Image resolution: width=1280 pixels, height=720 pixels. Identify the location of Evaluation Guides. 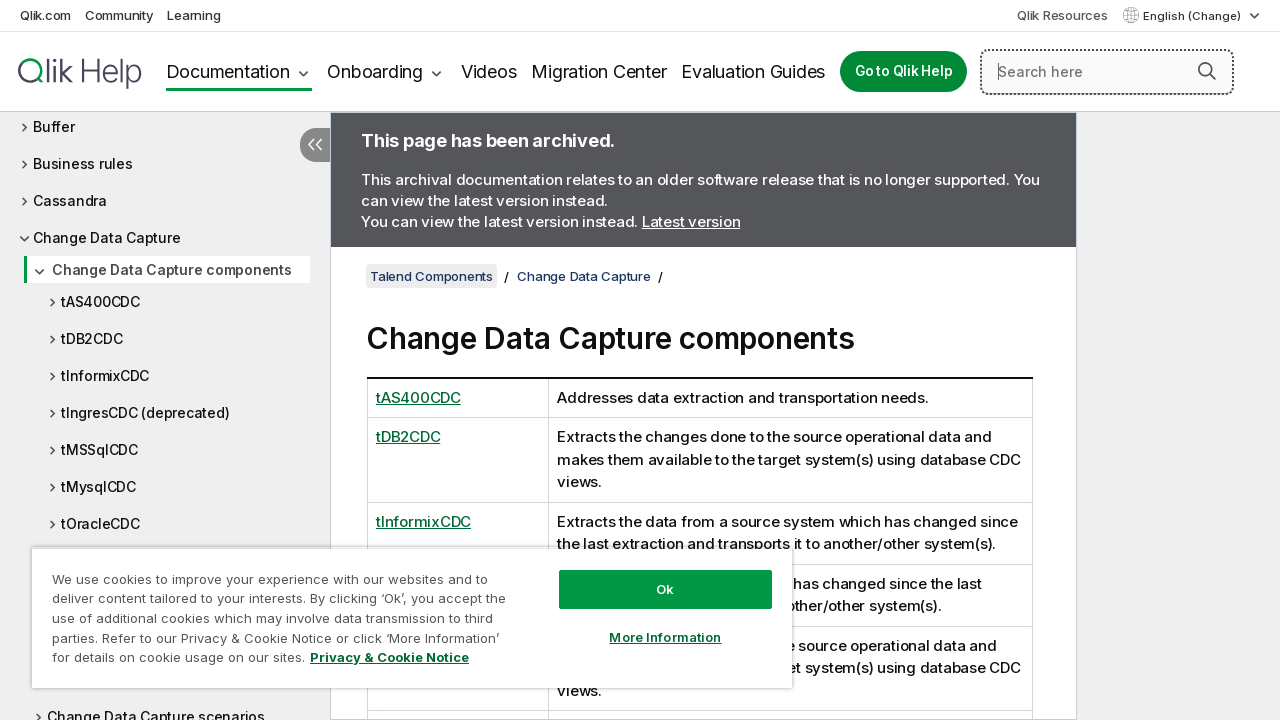
(753, 71).